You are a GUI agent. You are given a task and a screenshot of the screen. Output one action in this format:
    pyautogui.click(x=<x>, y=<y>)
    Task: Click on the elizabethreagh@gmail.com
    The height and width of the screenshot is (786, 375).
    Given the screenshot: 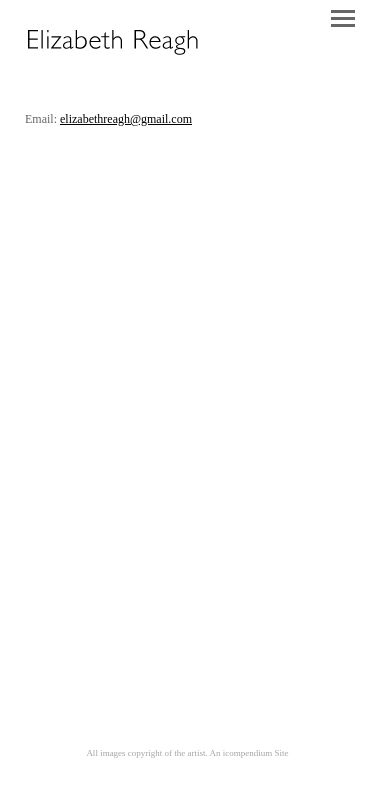 What is the action you would take?
    pyautogui.click(x=126, y=119)
    